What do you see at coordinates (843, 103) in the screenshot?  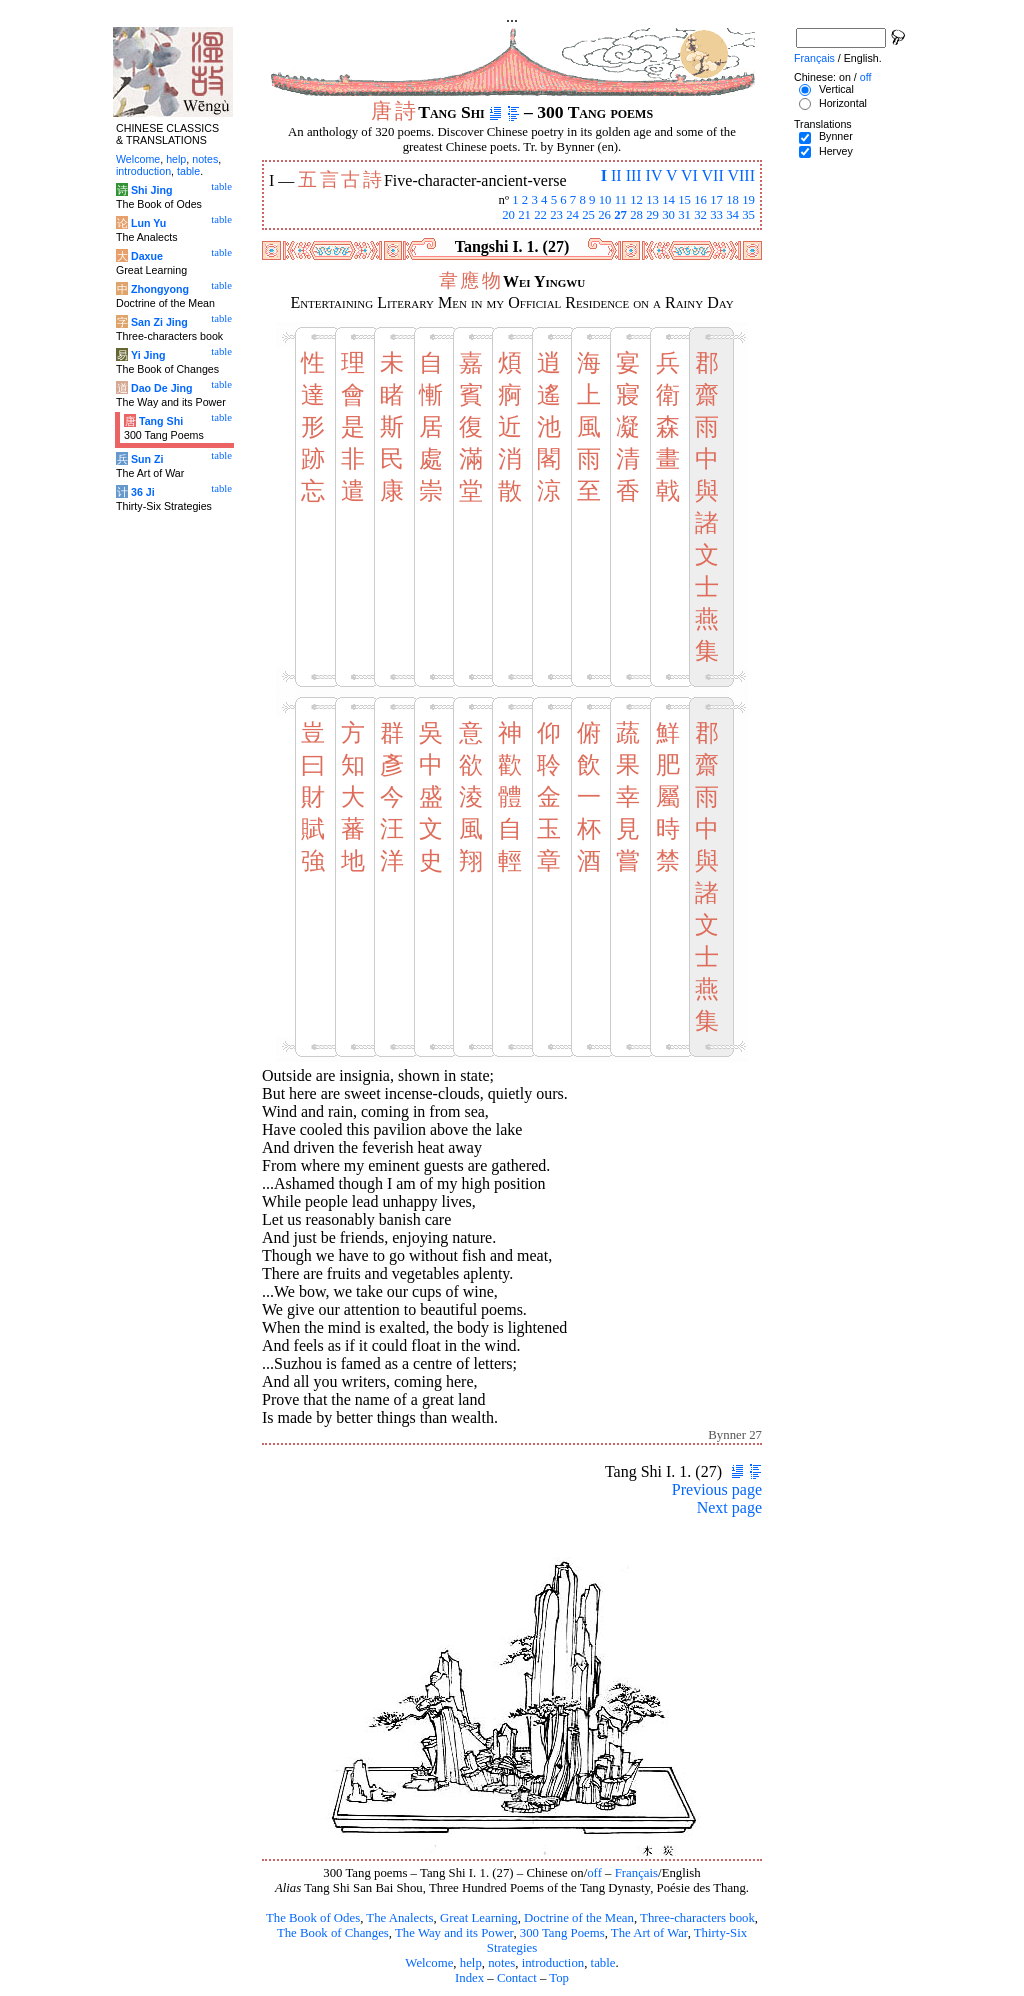 I see `Horizontal` at bounding box center [843, 103].